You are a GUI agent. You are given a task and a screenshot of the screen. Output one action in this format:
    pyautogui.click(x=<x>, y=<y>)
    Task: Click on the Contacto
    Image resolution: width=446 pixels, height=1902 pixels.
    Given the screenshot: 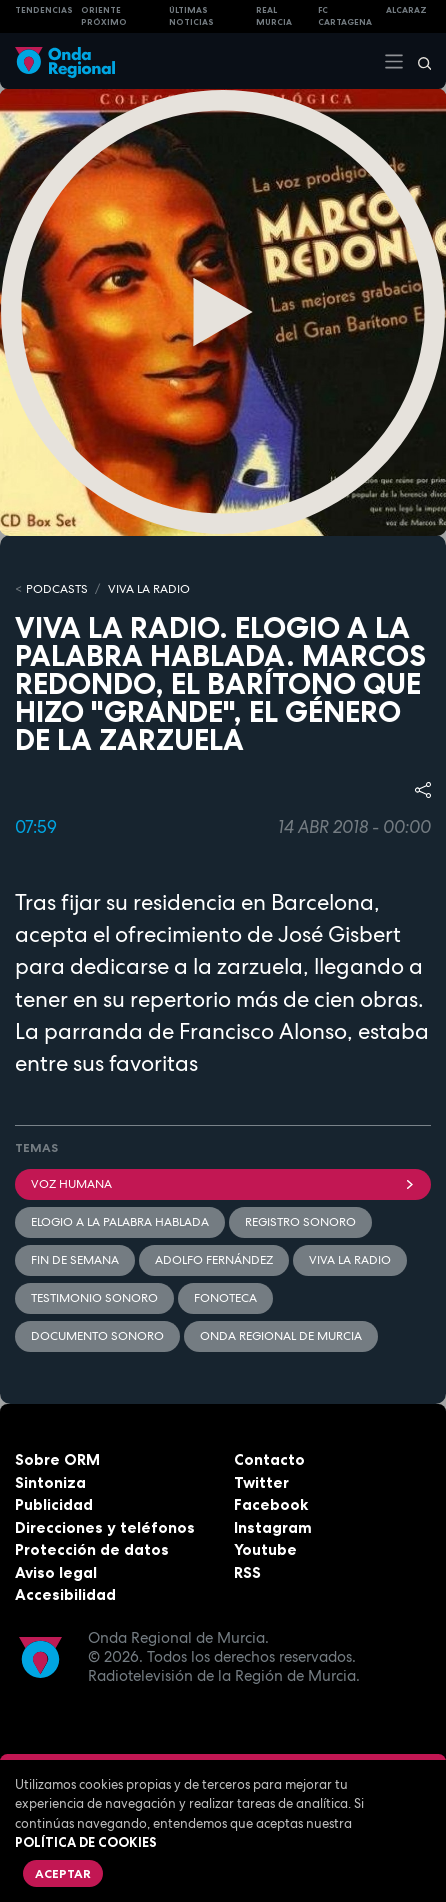 What is the action you would take?
    pyautogui.click(x=269, y=1459)
    